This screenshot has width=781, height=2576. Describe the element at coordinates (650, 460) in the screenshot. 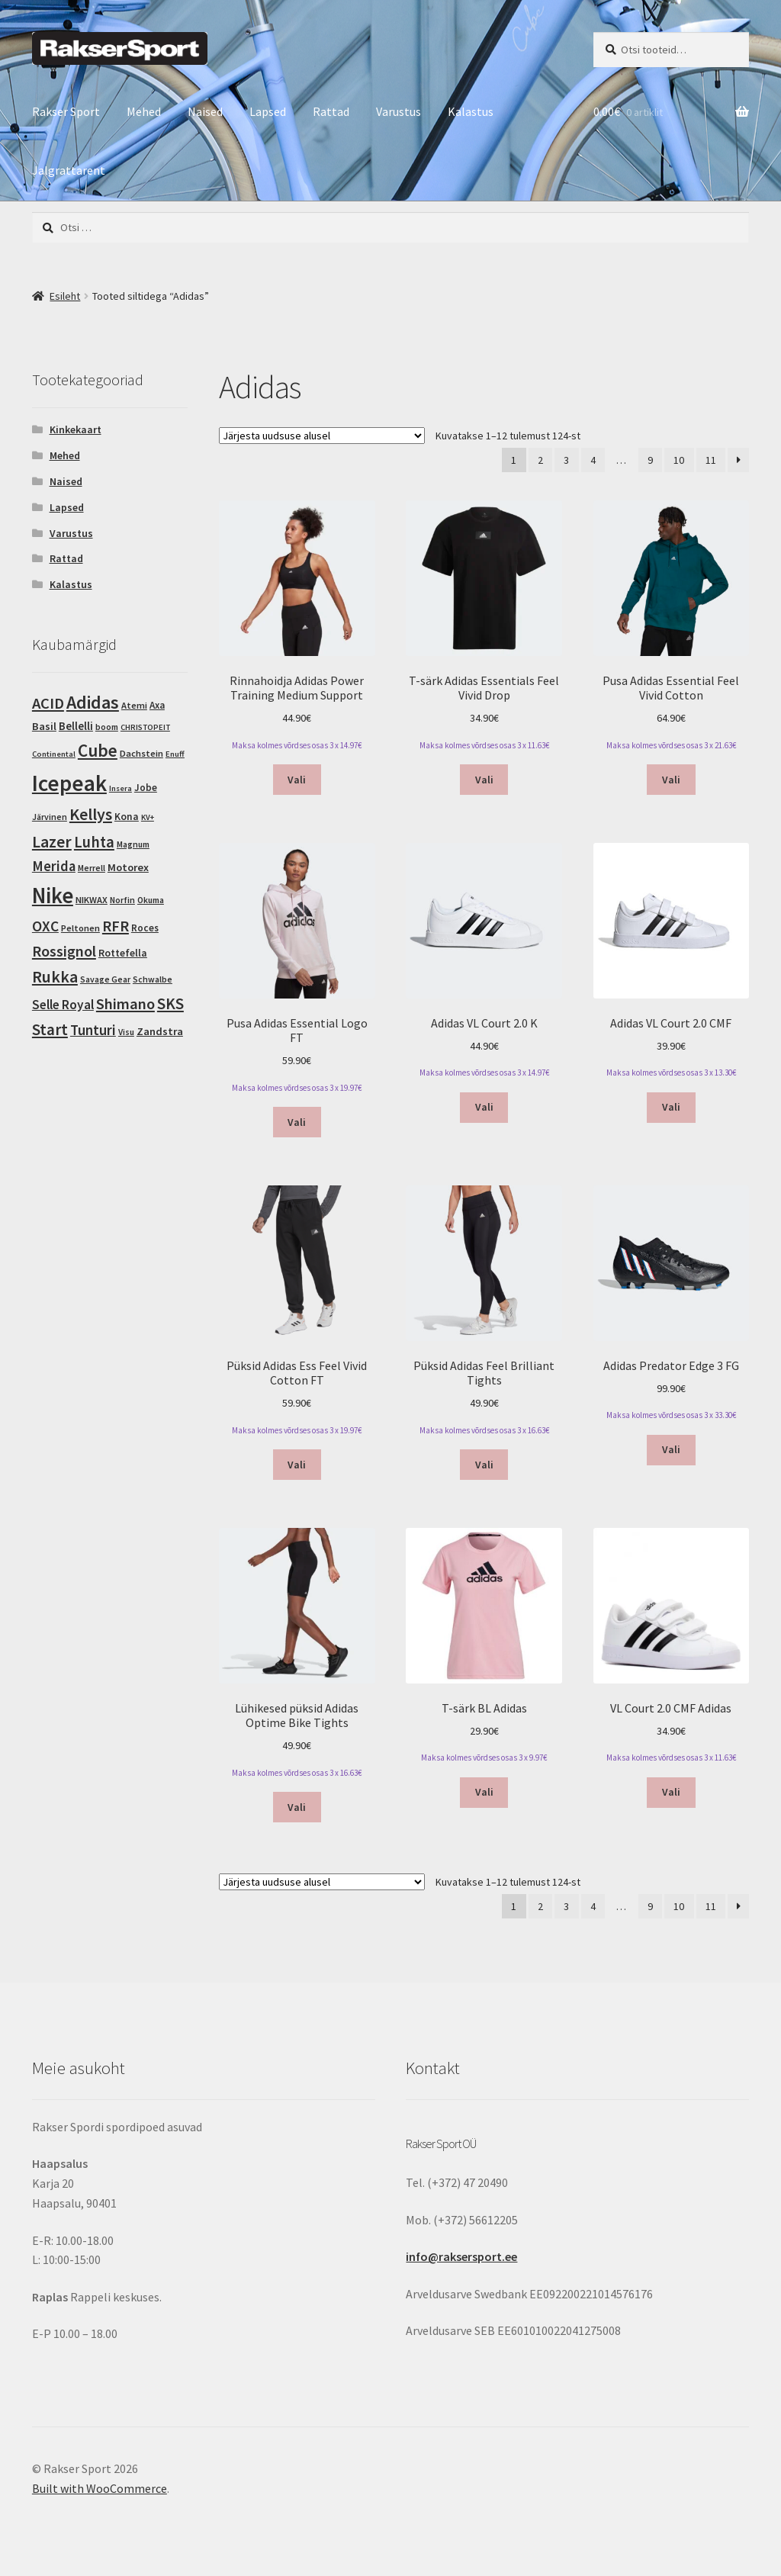

I see `9 [Page 9]` at that location.